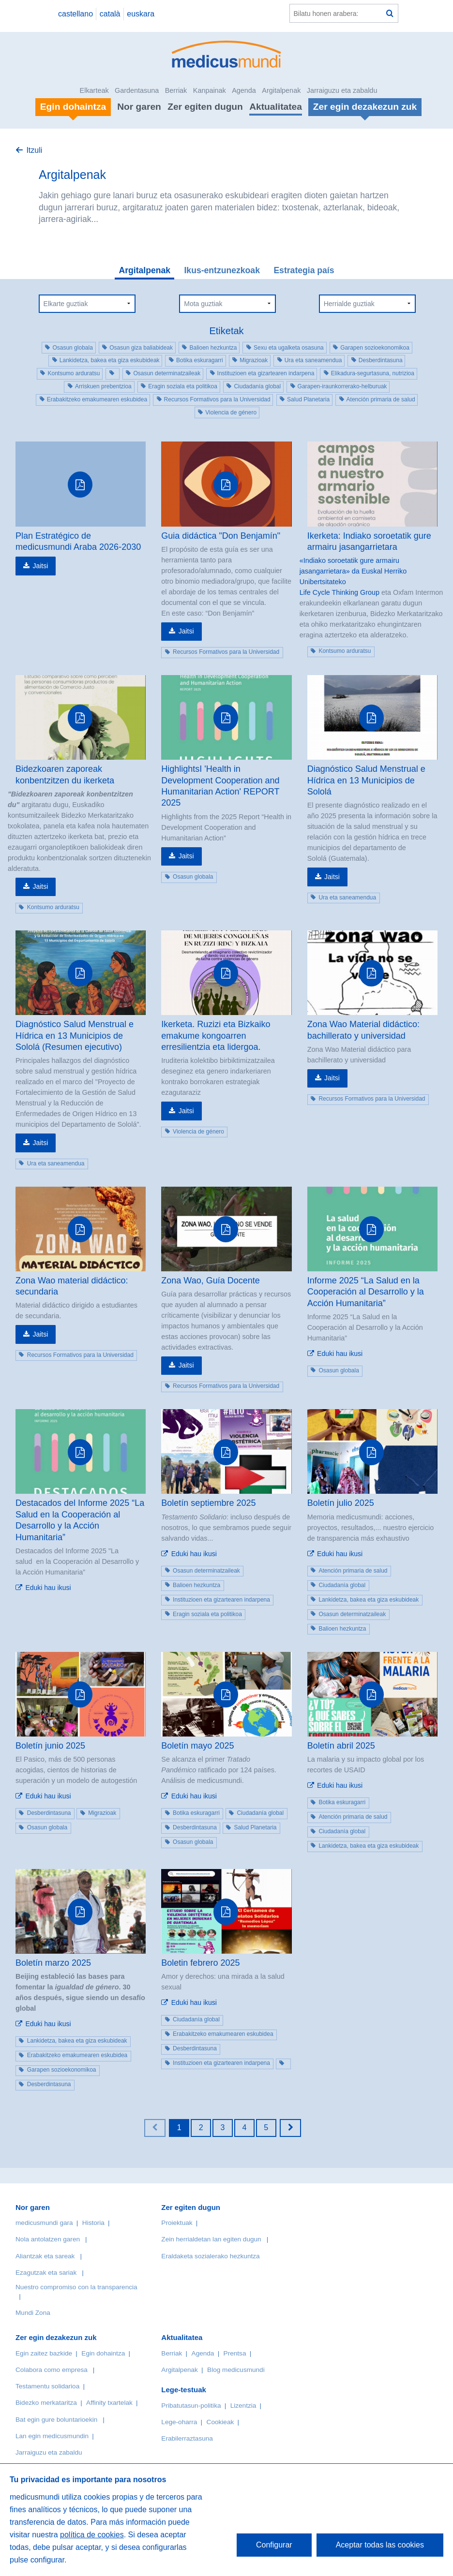 The width and height of the screenshot is (453, 2576). I want to click on Aliantzak eta sareak, so click(45, 2256).